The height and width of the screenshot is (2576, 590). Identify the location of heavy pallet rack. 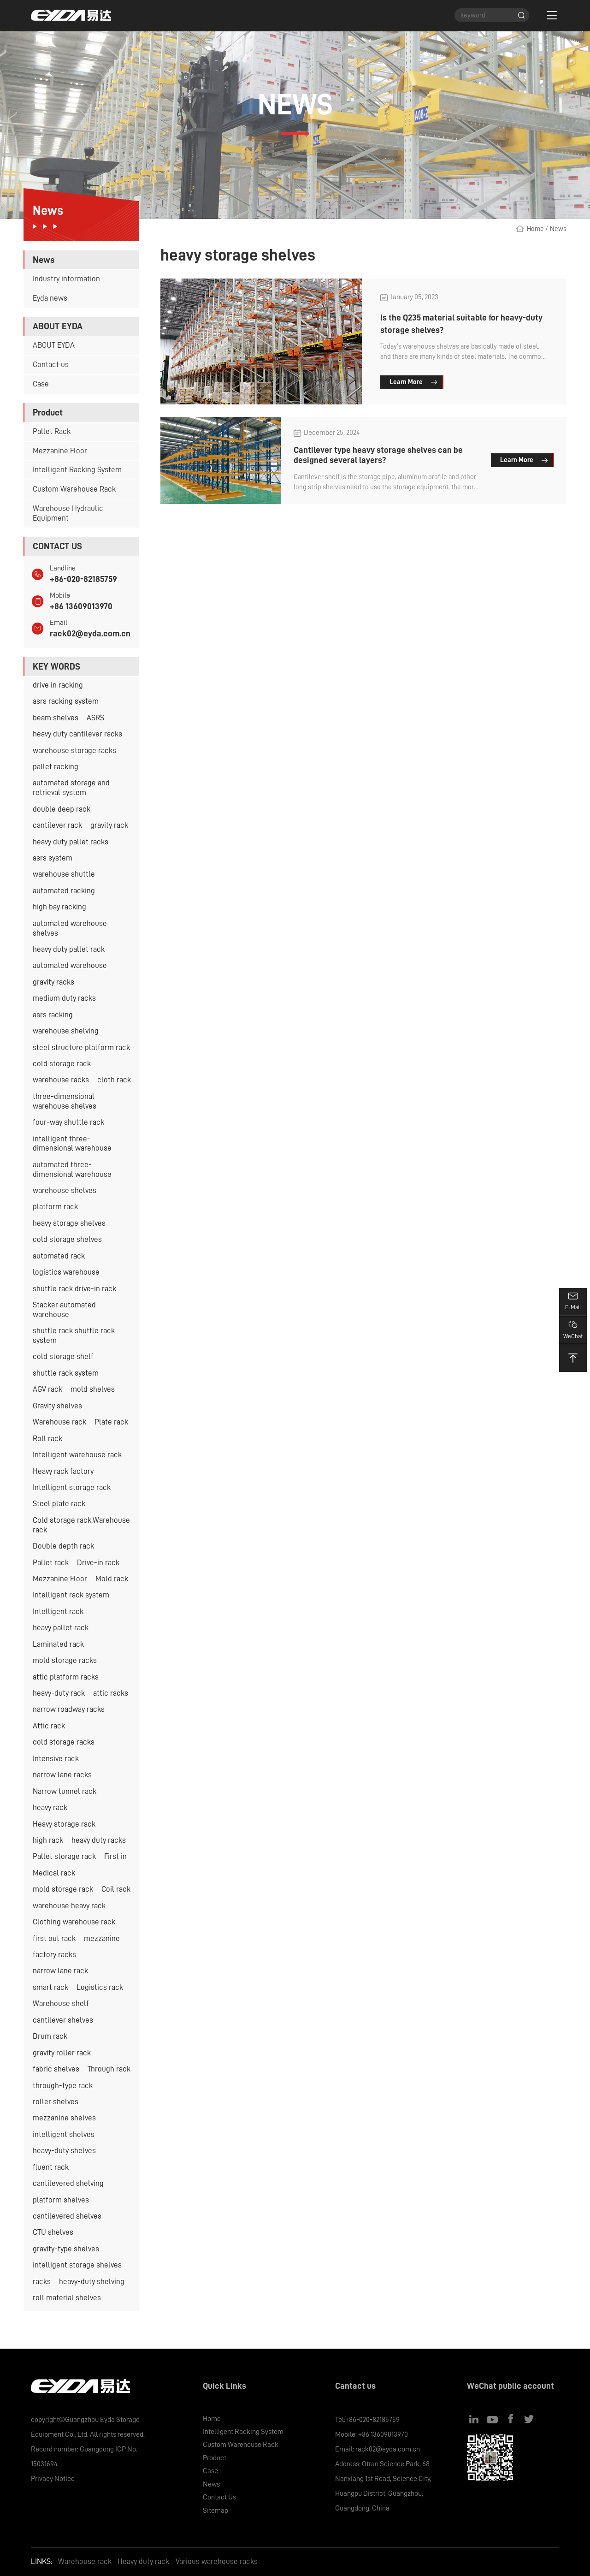
(60, 1628).